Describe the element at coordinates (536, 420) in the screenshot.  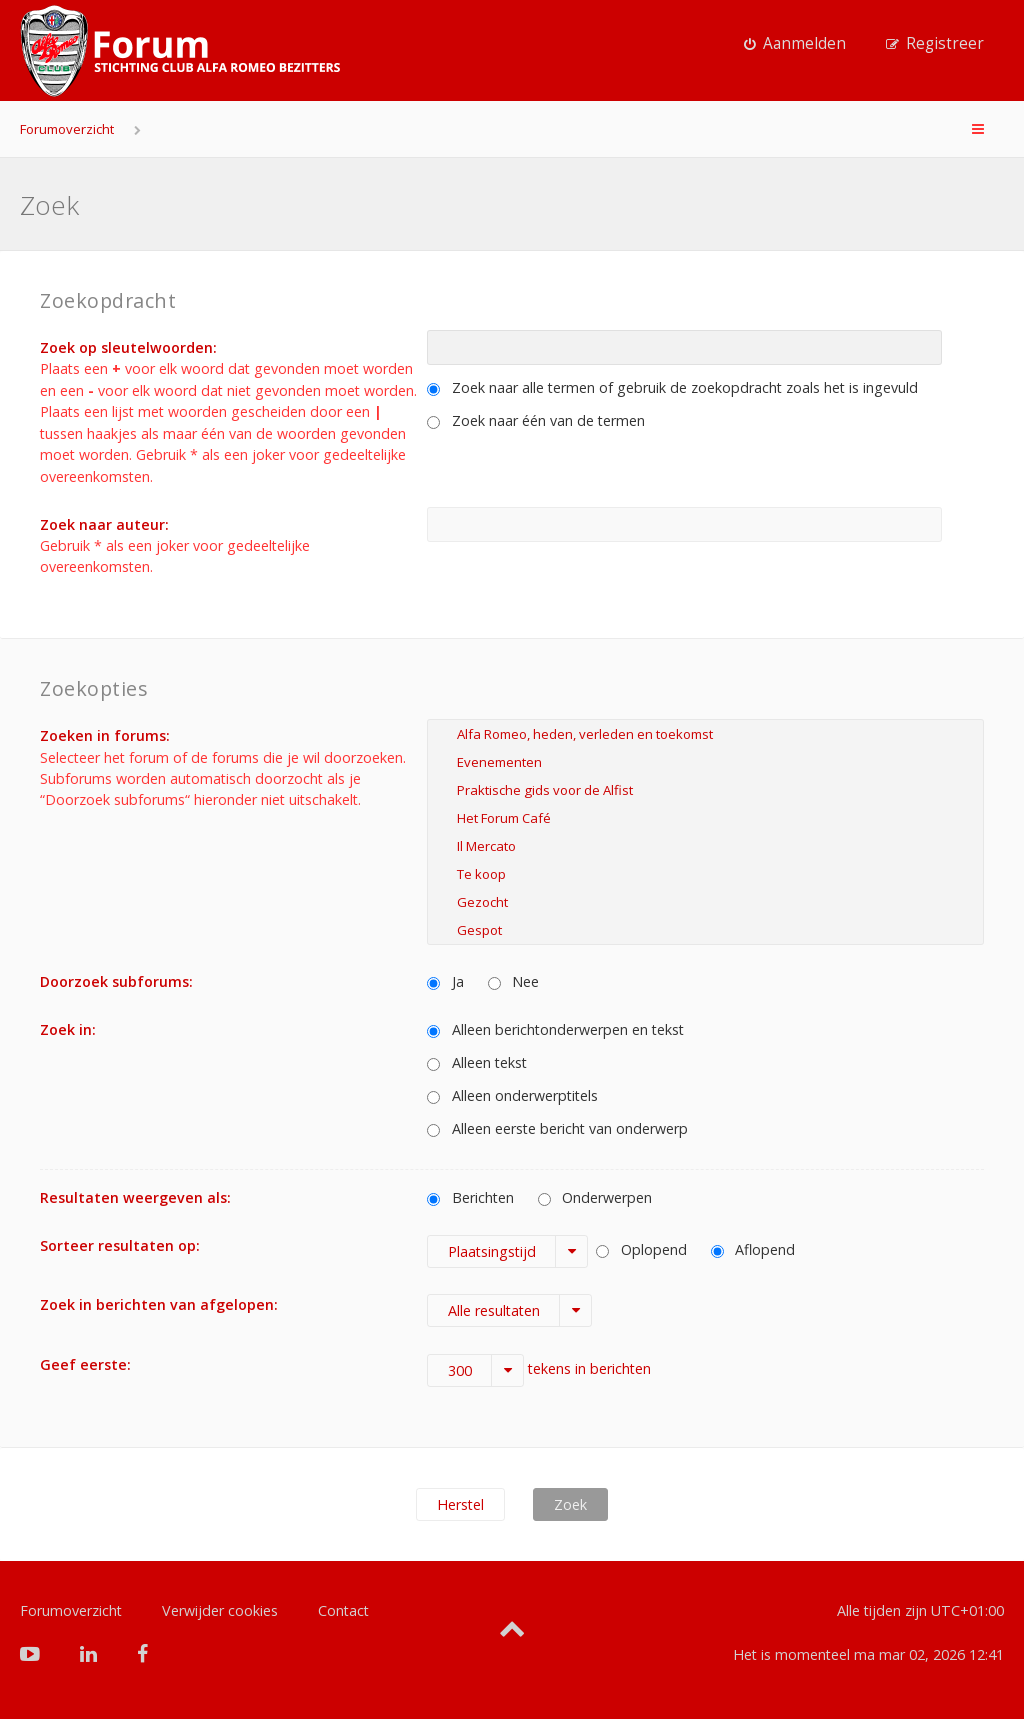
I see `Zoek naar één van de termen` at that location.